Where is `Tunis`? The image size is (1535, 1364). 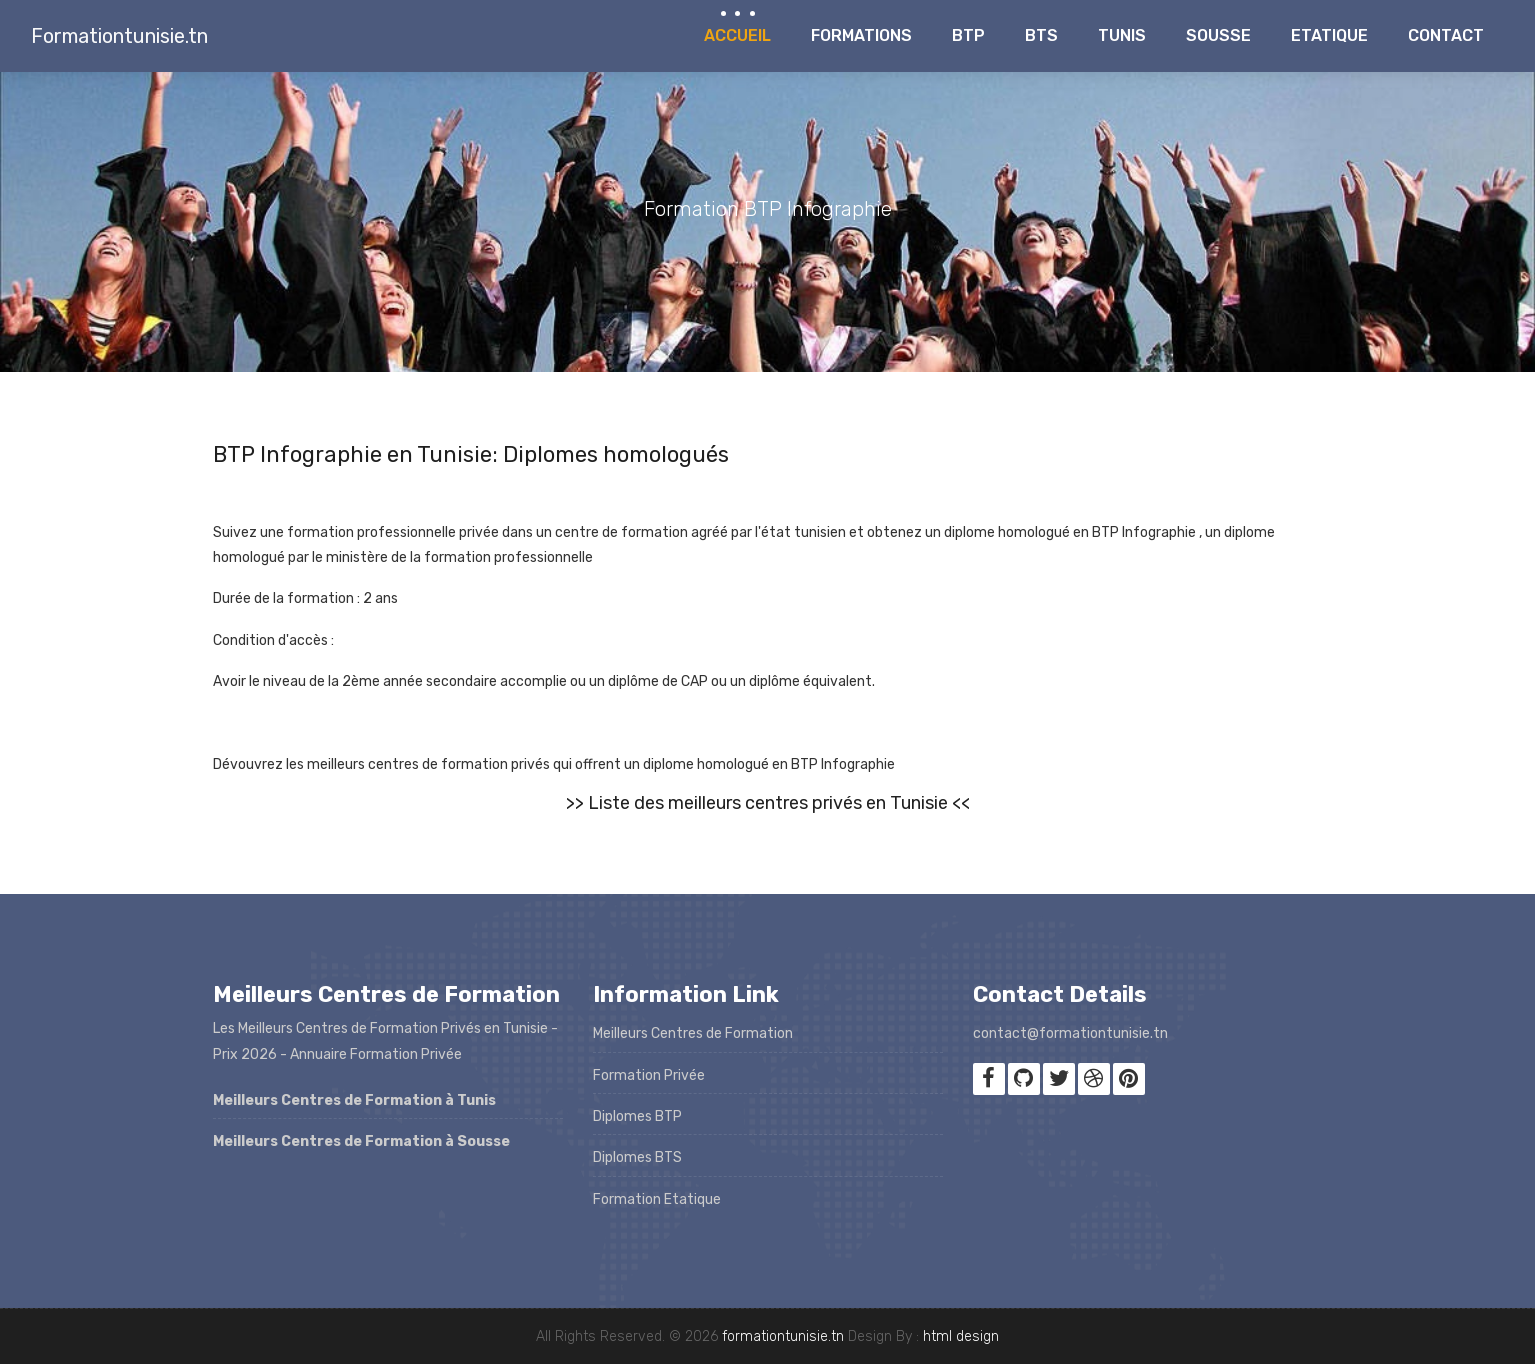
Tunis is located at coordinates (1122, 35).